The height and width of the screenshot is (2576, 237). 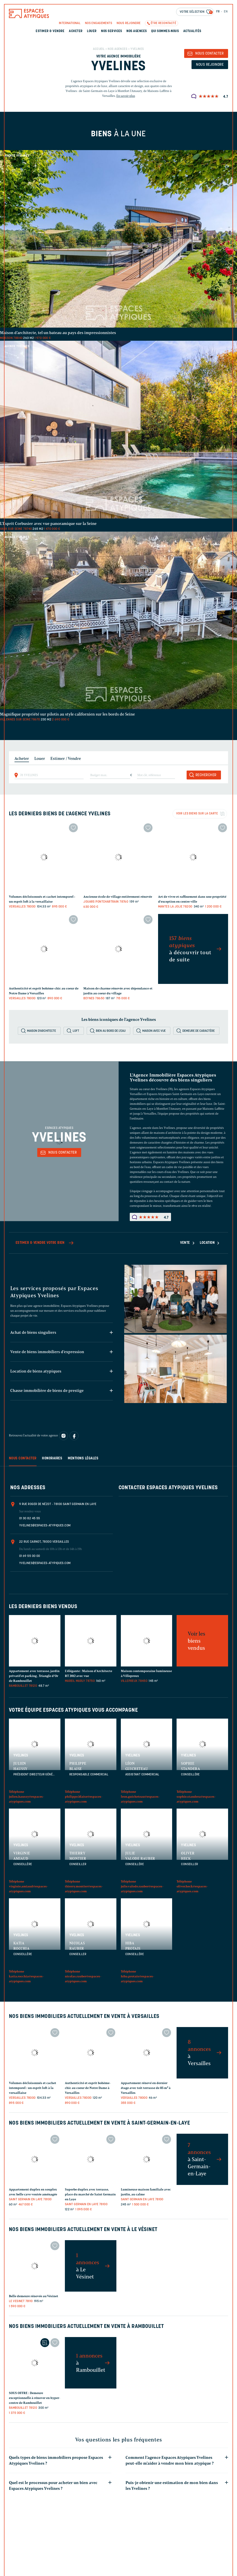 I want to click on 01 30 82 45 55, so click(x=29, y=1518).